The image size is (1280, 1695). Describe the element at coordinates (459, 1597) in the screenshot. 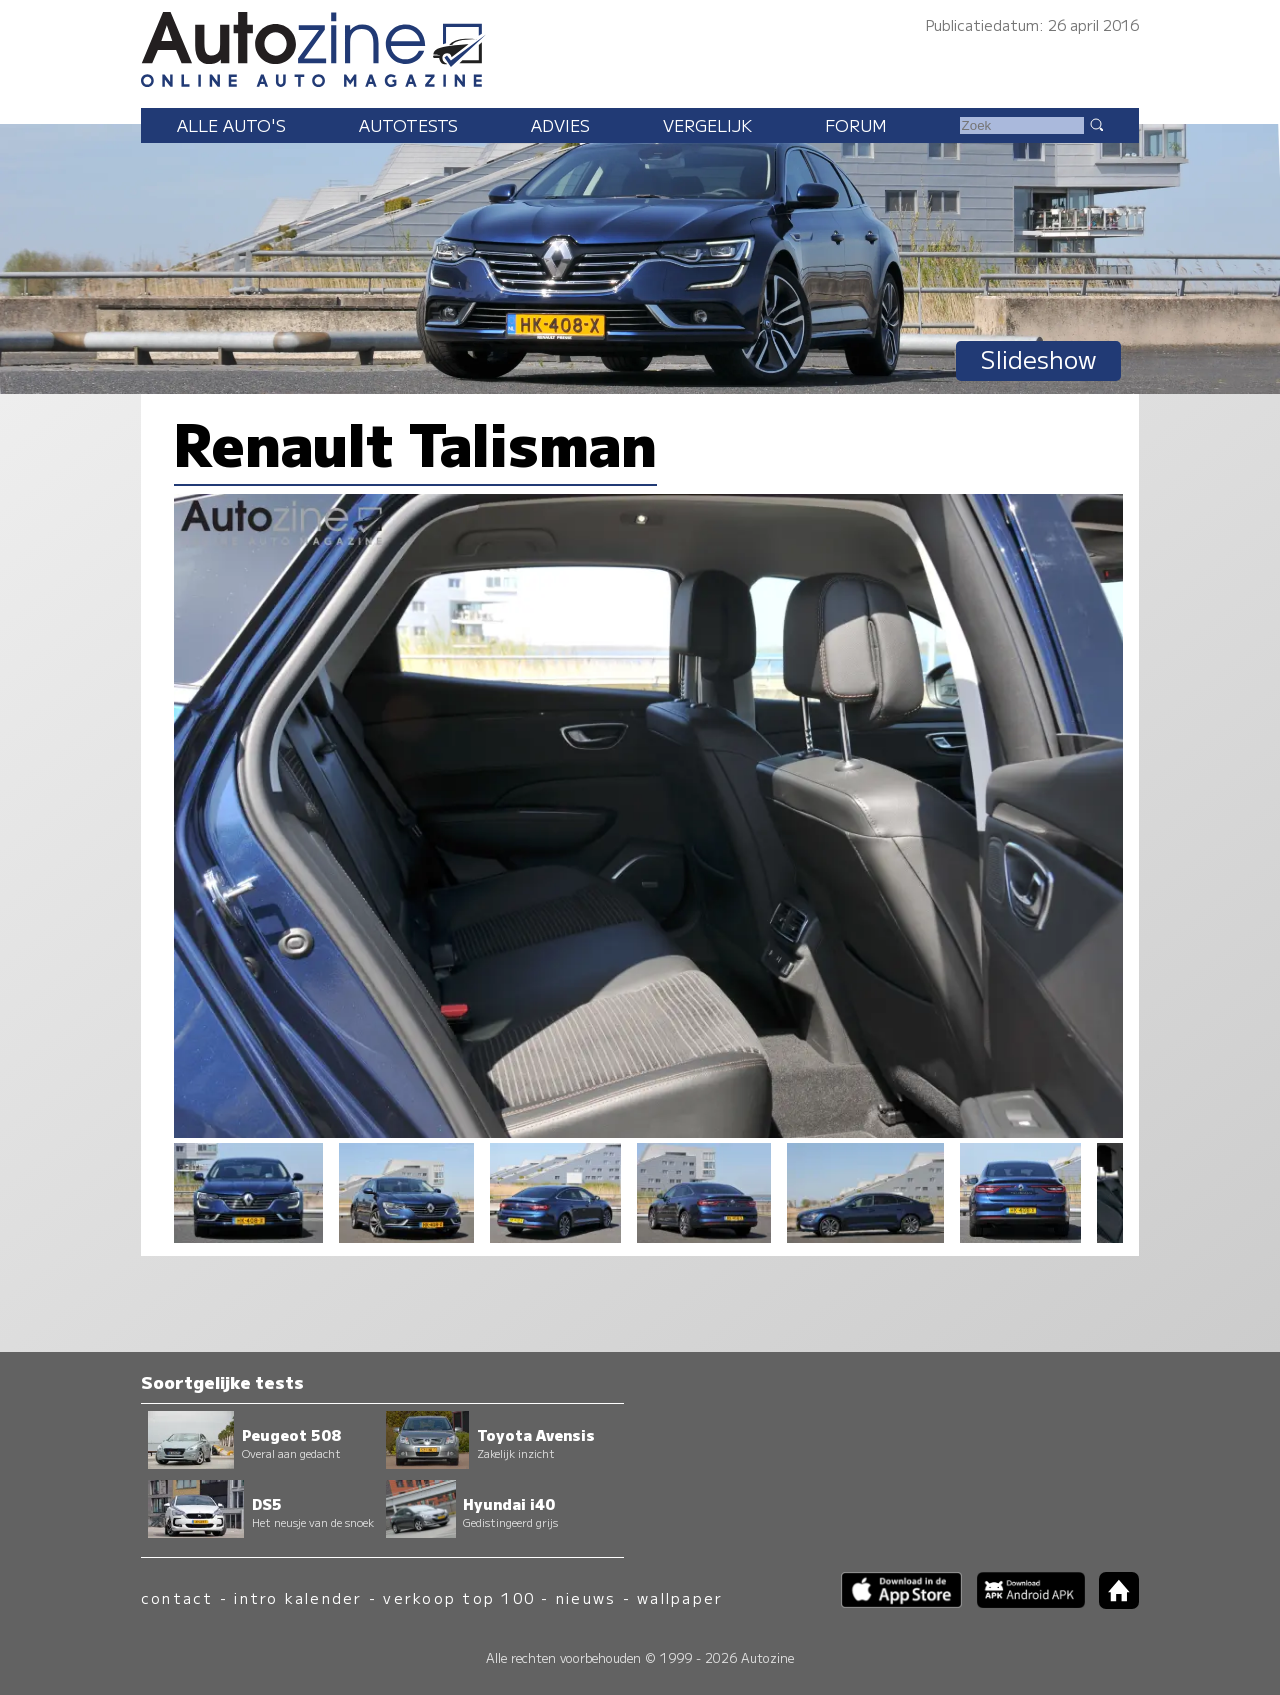

I see `verkoop top 100` at that location.